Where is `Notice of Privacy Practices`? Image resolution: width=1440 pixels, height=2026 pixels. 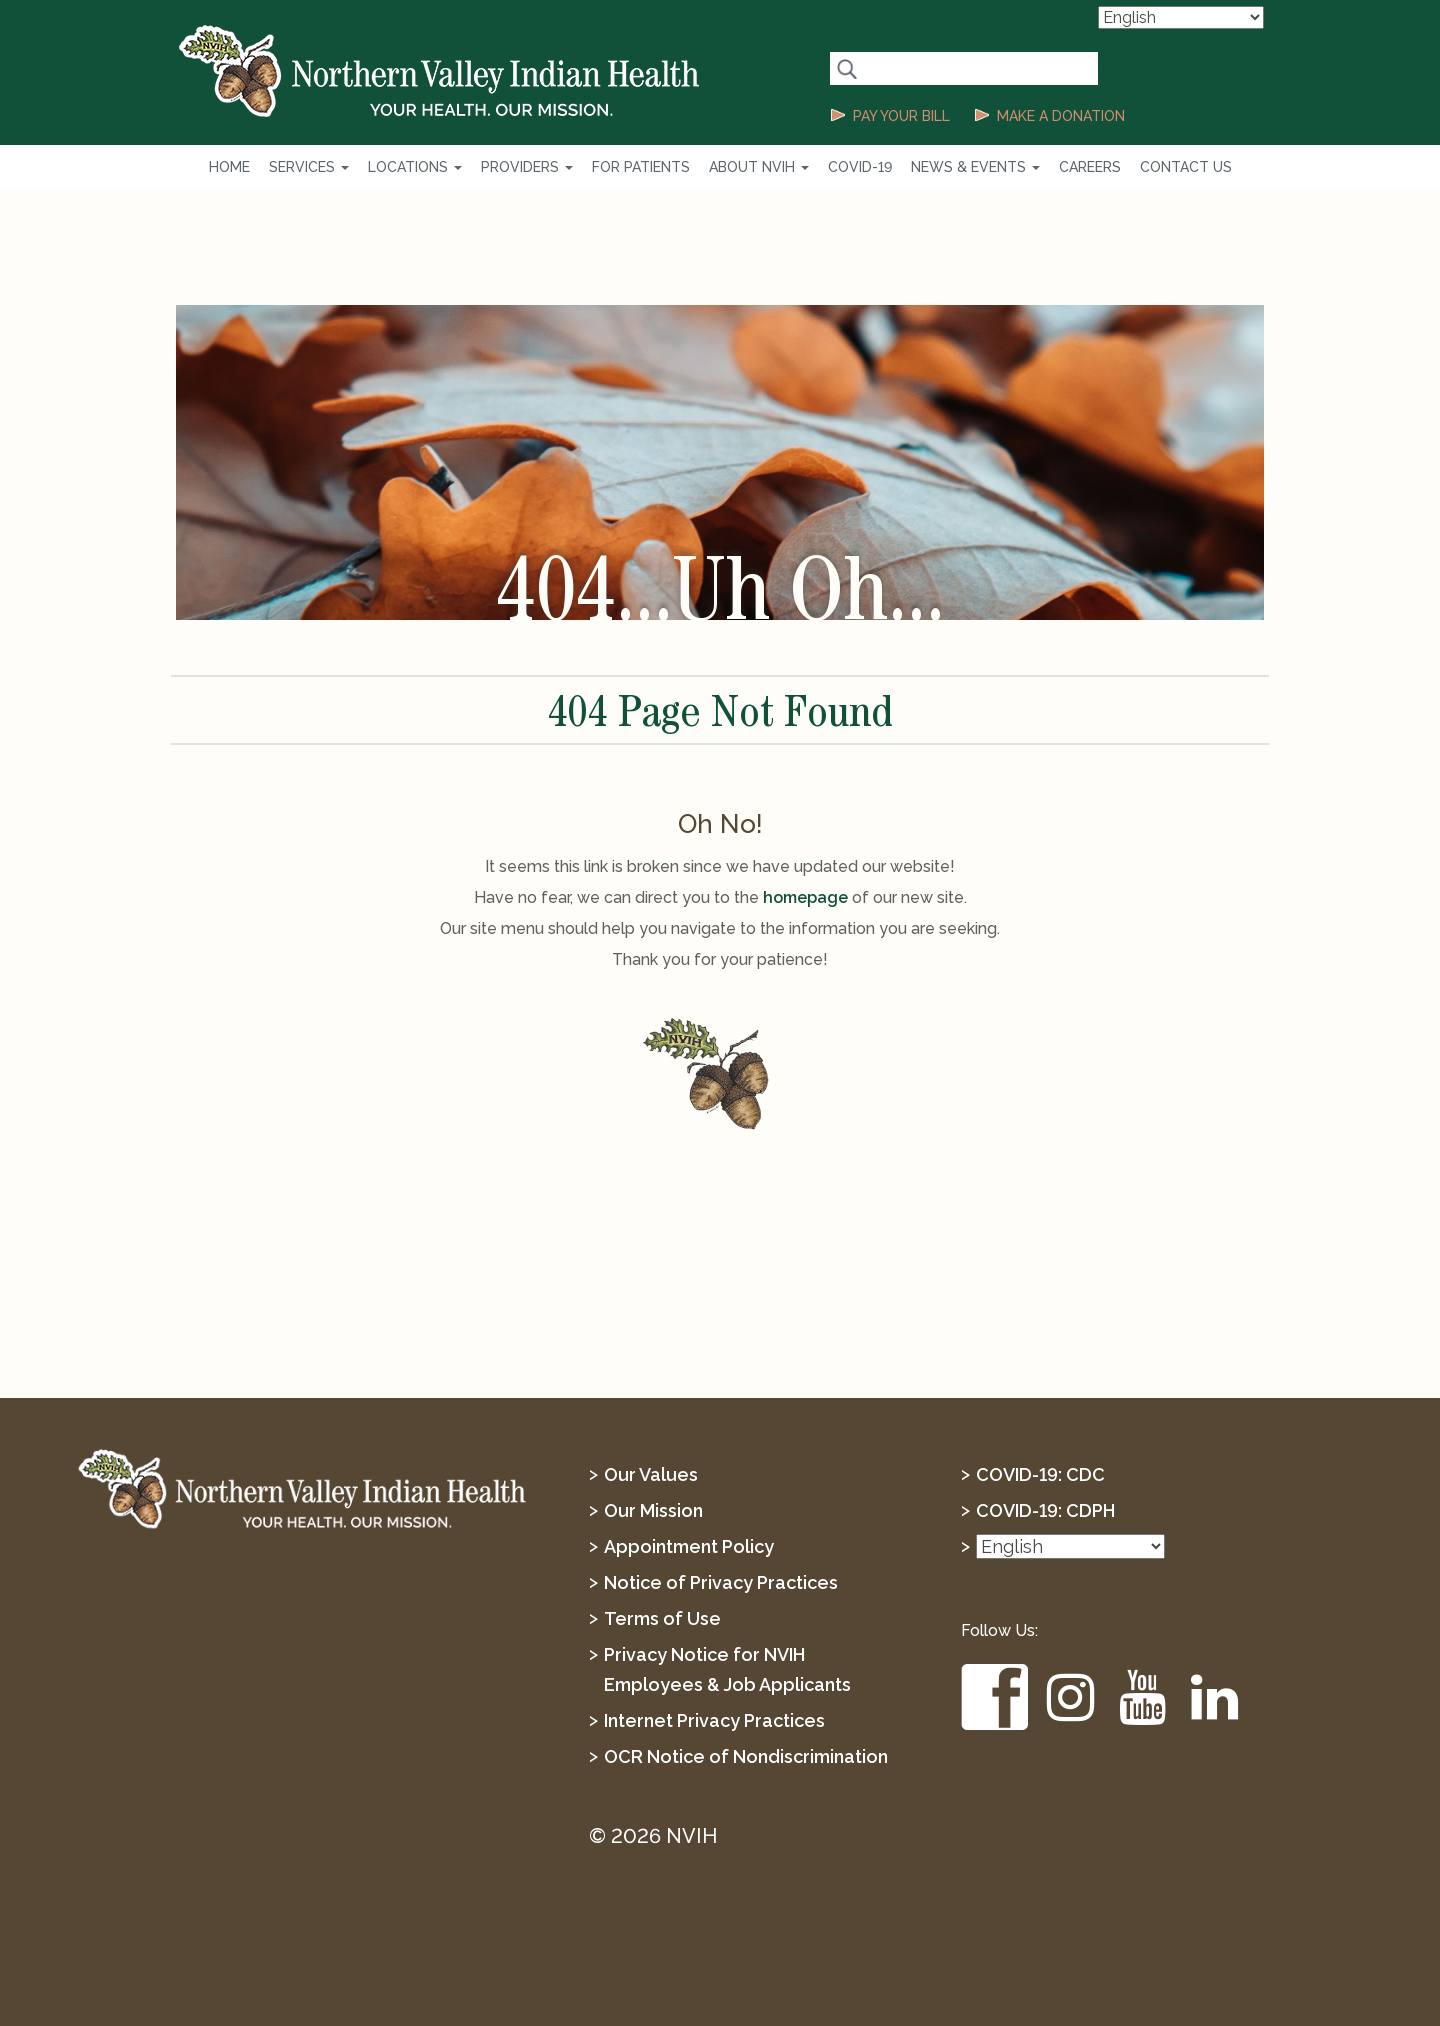 Notice of Privacy Practices is located at coordinates (721, 1582).